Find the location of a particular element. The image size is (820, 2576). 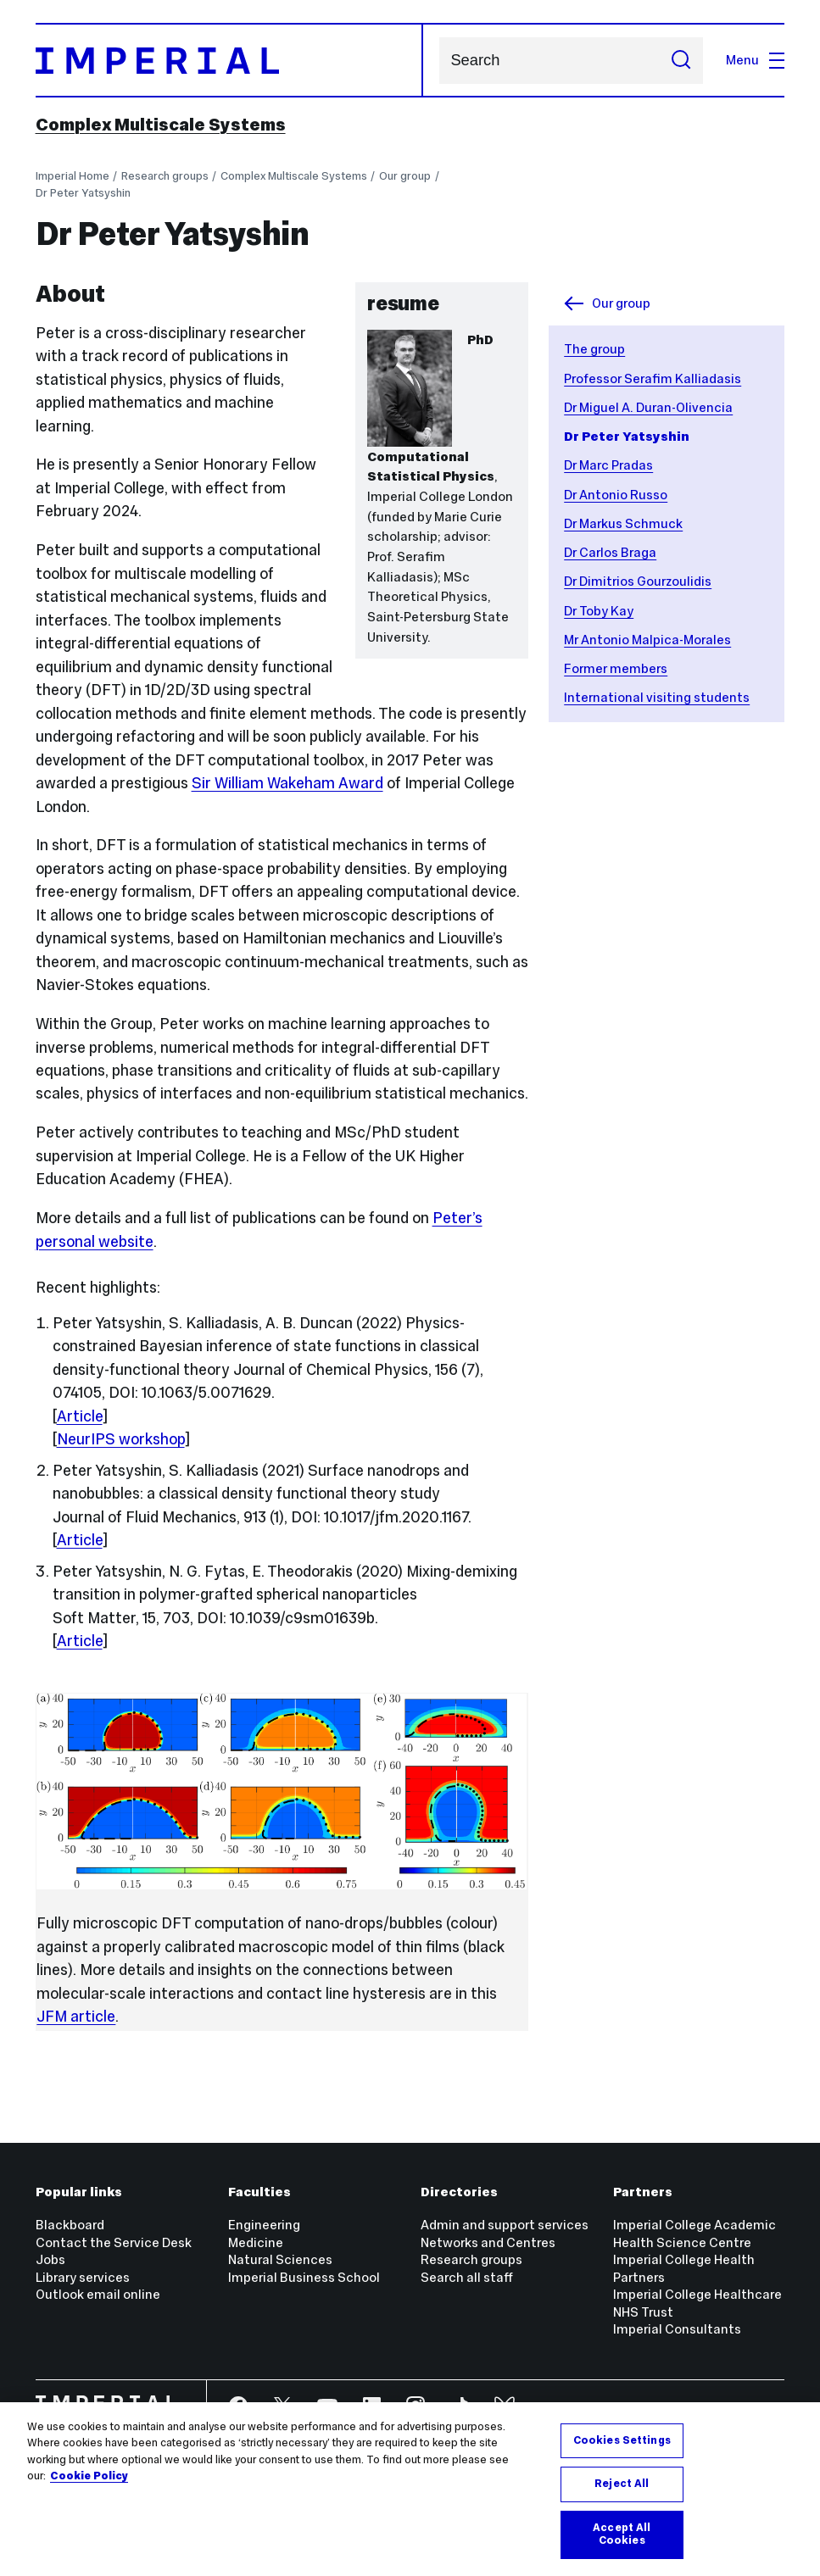

Search is located at coordinates (438, 60).